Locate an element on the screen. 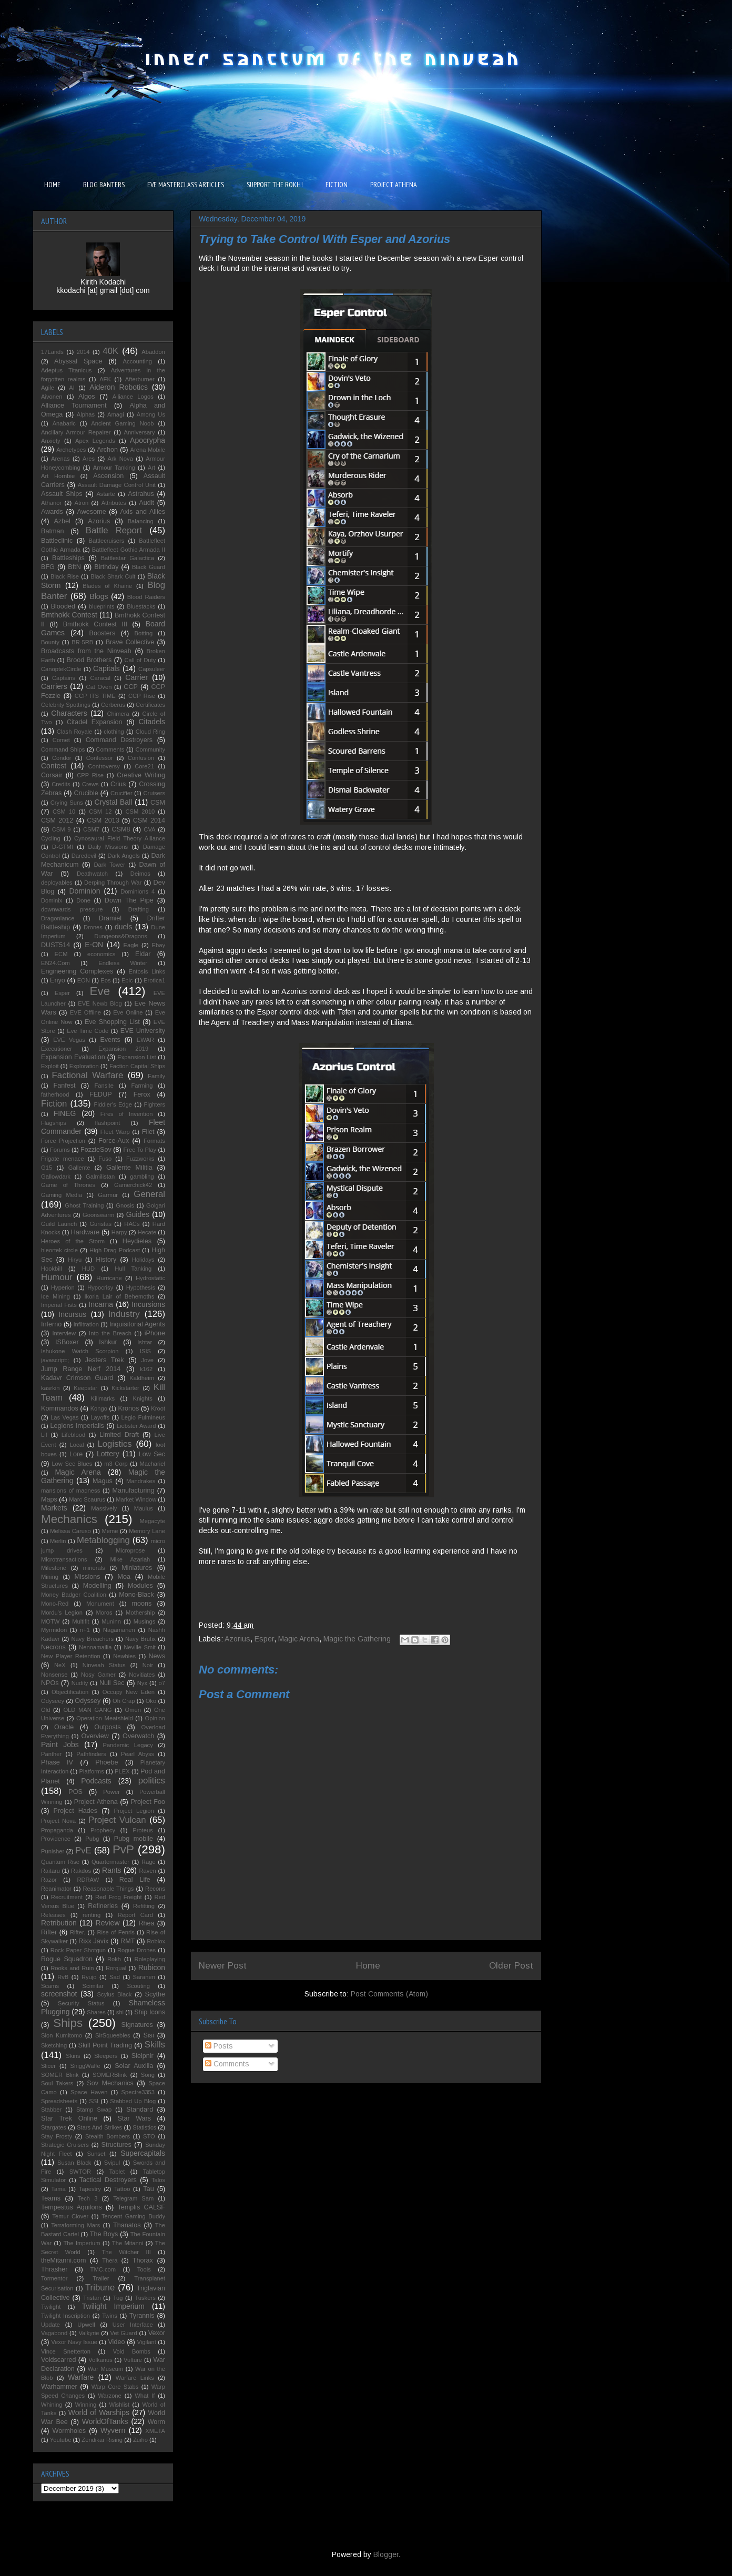 The width and height of the screenshot is (732, 2576). Cerberus is located at coordinates (113, 705).